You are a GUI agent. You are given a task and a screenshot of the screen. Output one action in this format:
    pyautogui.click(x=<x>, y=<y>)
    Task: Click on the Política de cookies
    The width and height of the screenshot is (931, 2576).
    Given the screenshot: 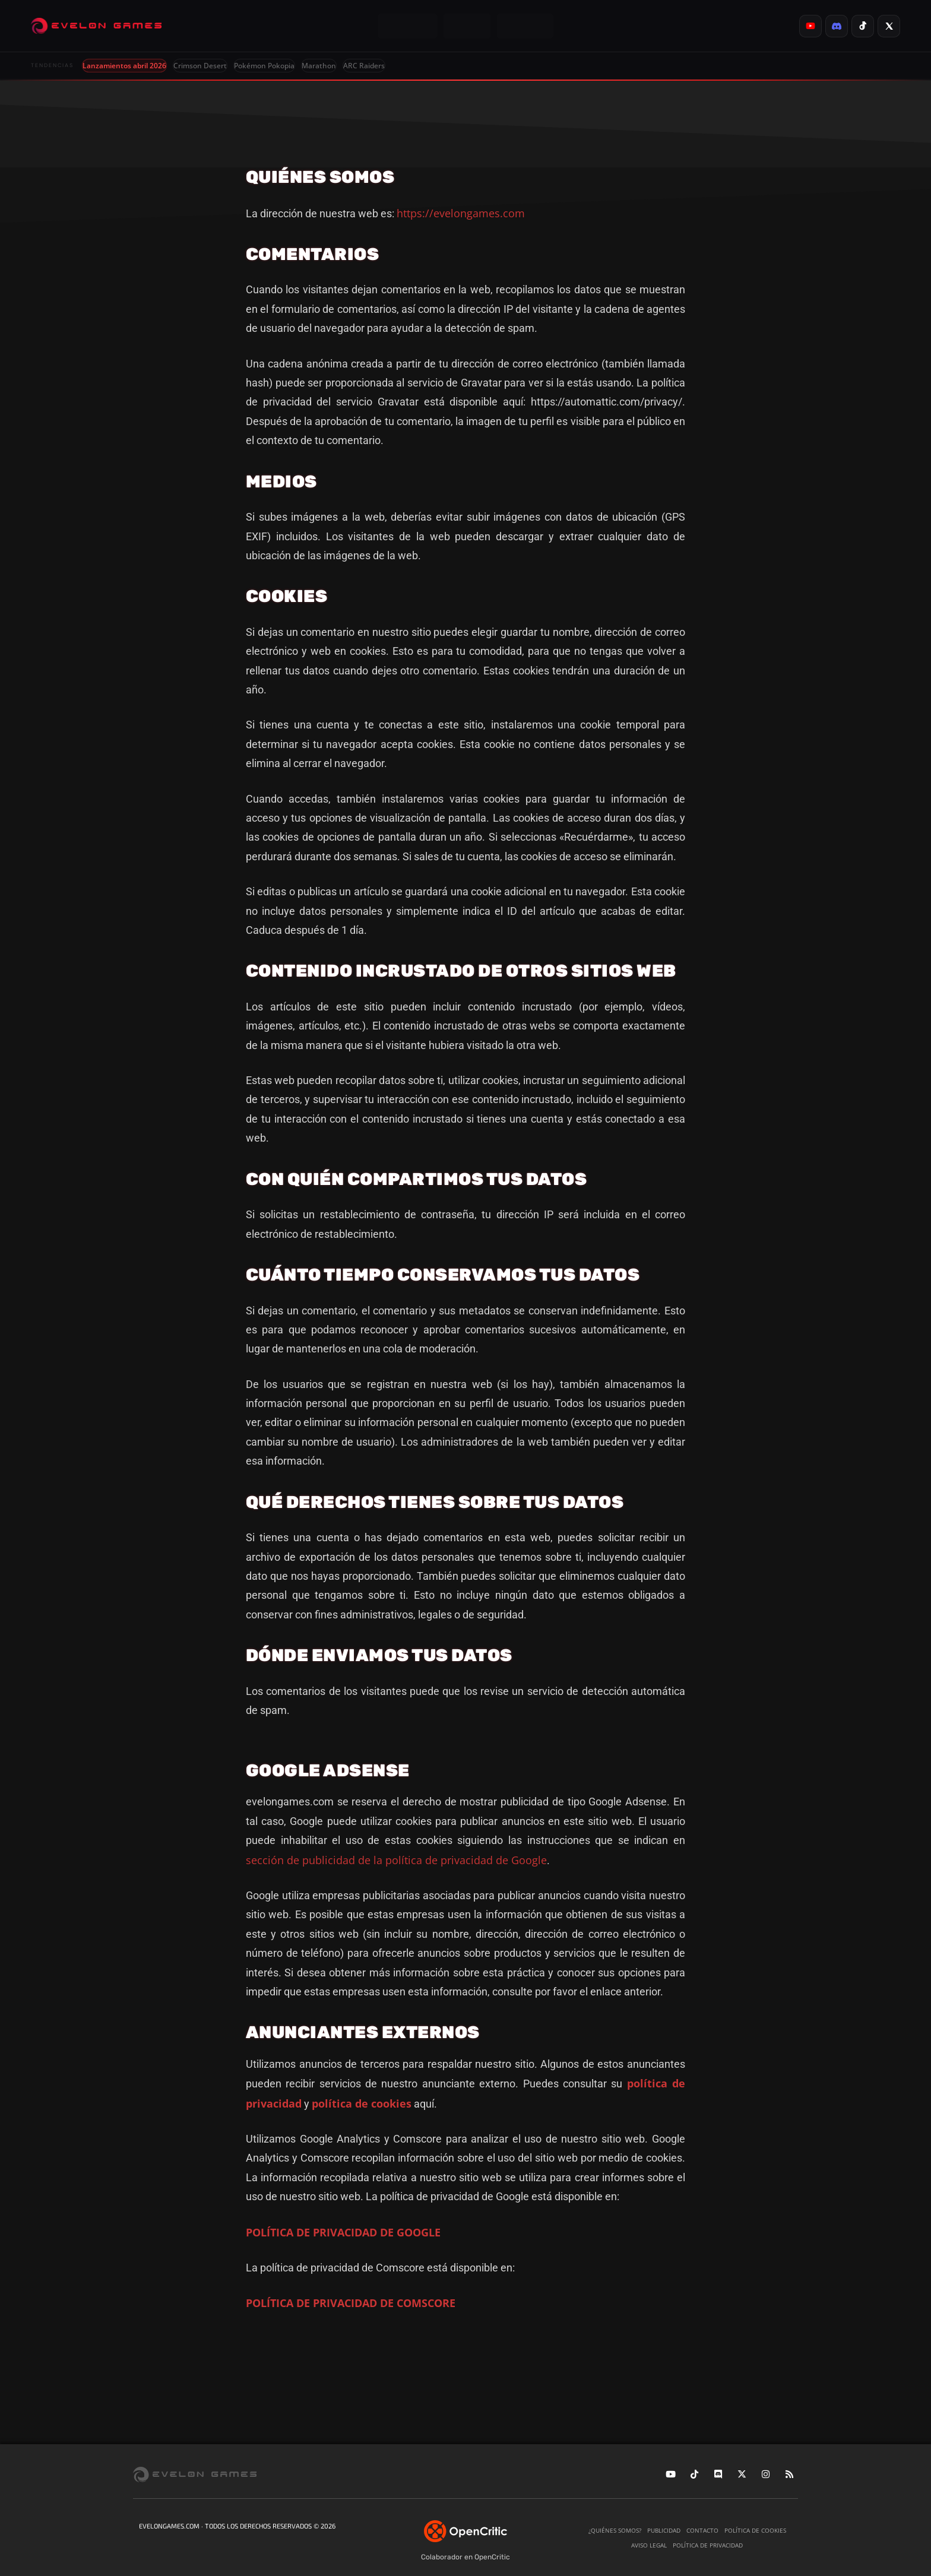 What is the action you would take?
    pyautogui.click(x=755, y=2530)
    